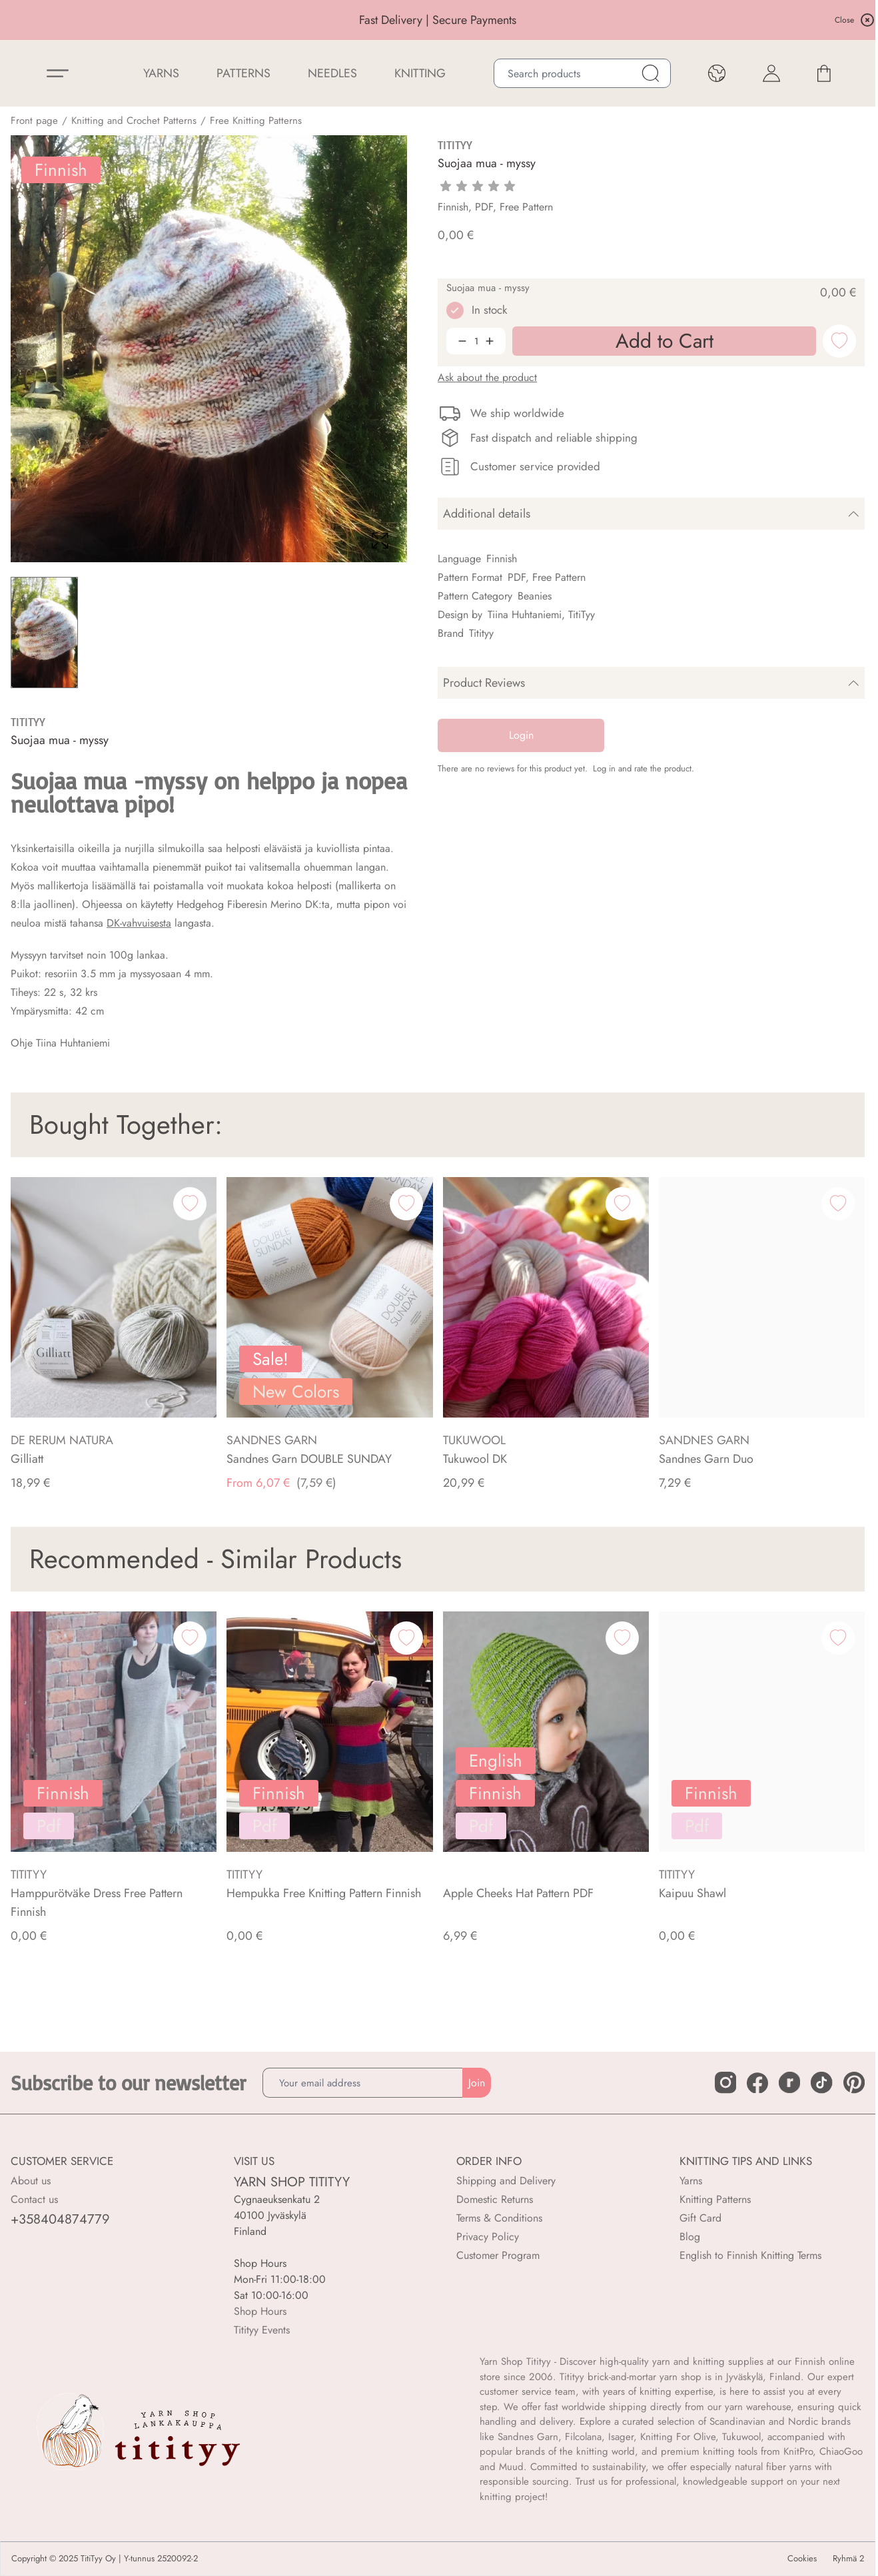 Image resolution: width=878 pixels, height=2576 pixels. What do you see at coordinates (498, 2255) in the screenshot?
I see `Customer Program` at bounding box center [498, 2255].